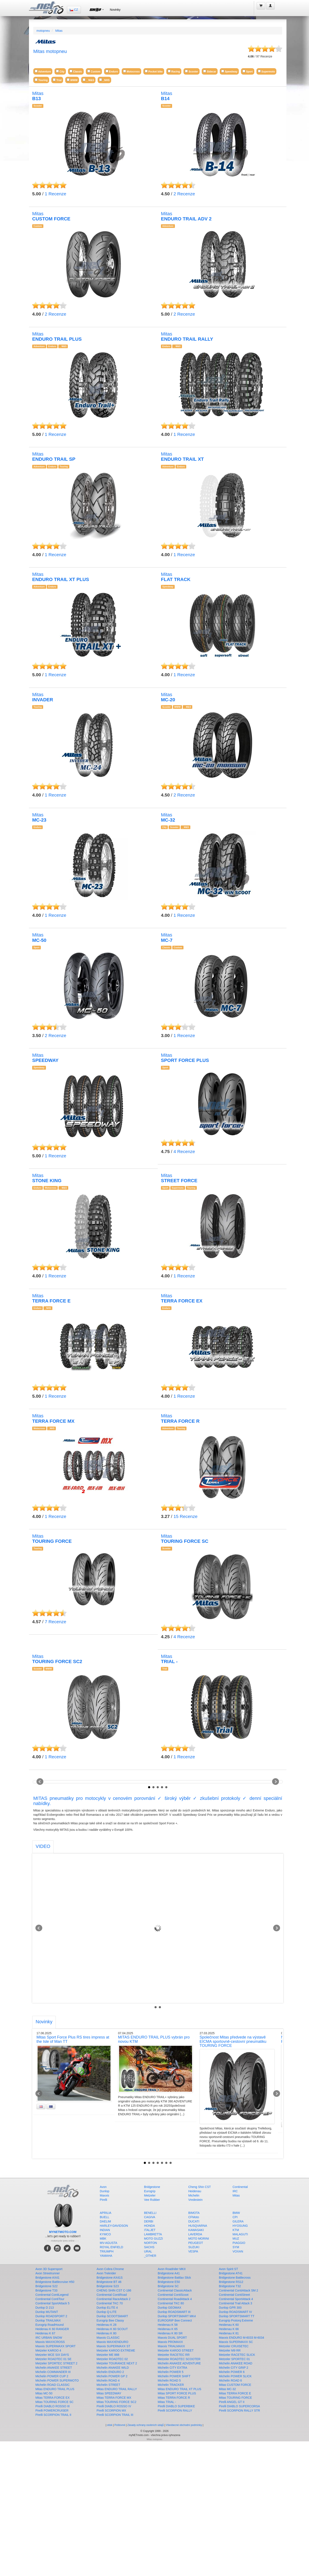 The width and height of the screenshot is (309, 2576). What do you see at coordinates (153, 2370) in the screenshot?
I see `LAMBRETTA` at bounding box center [153, 2370].